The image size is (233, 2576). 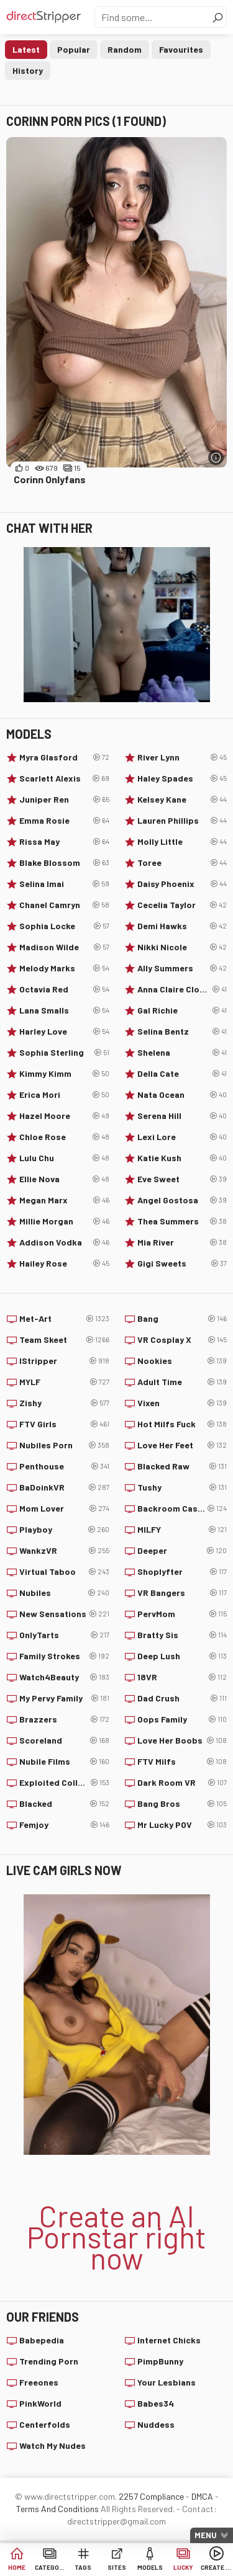 What do you see at coordinates (64, 841) in the screenshot?
I see `Rissa May` at bounding box center [64, 841].